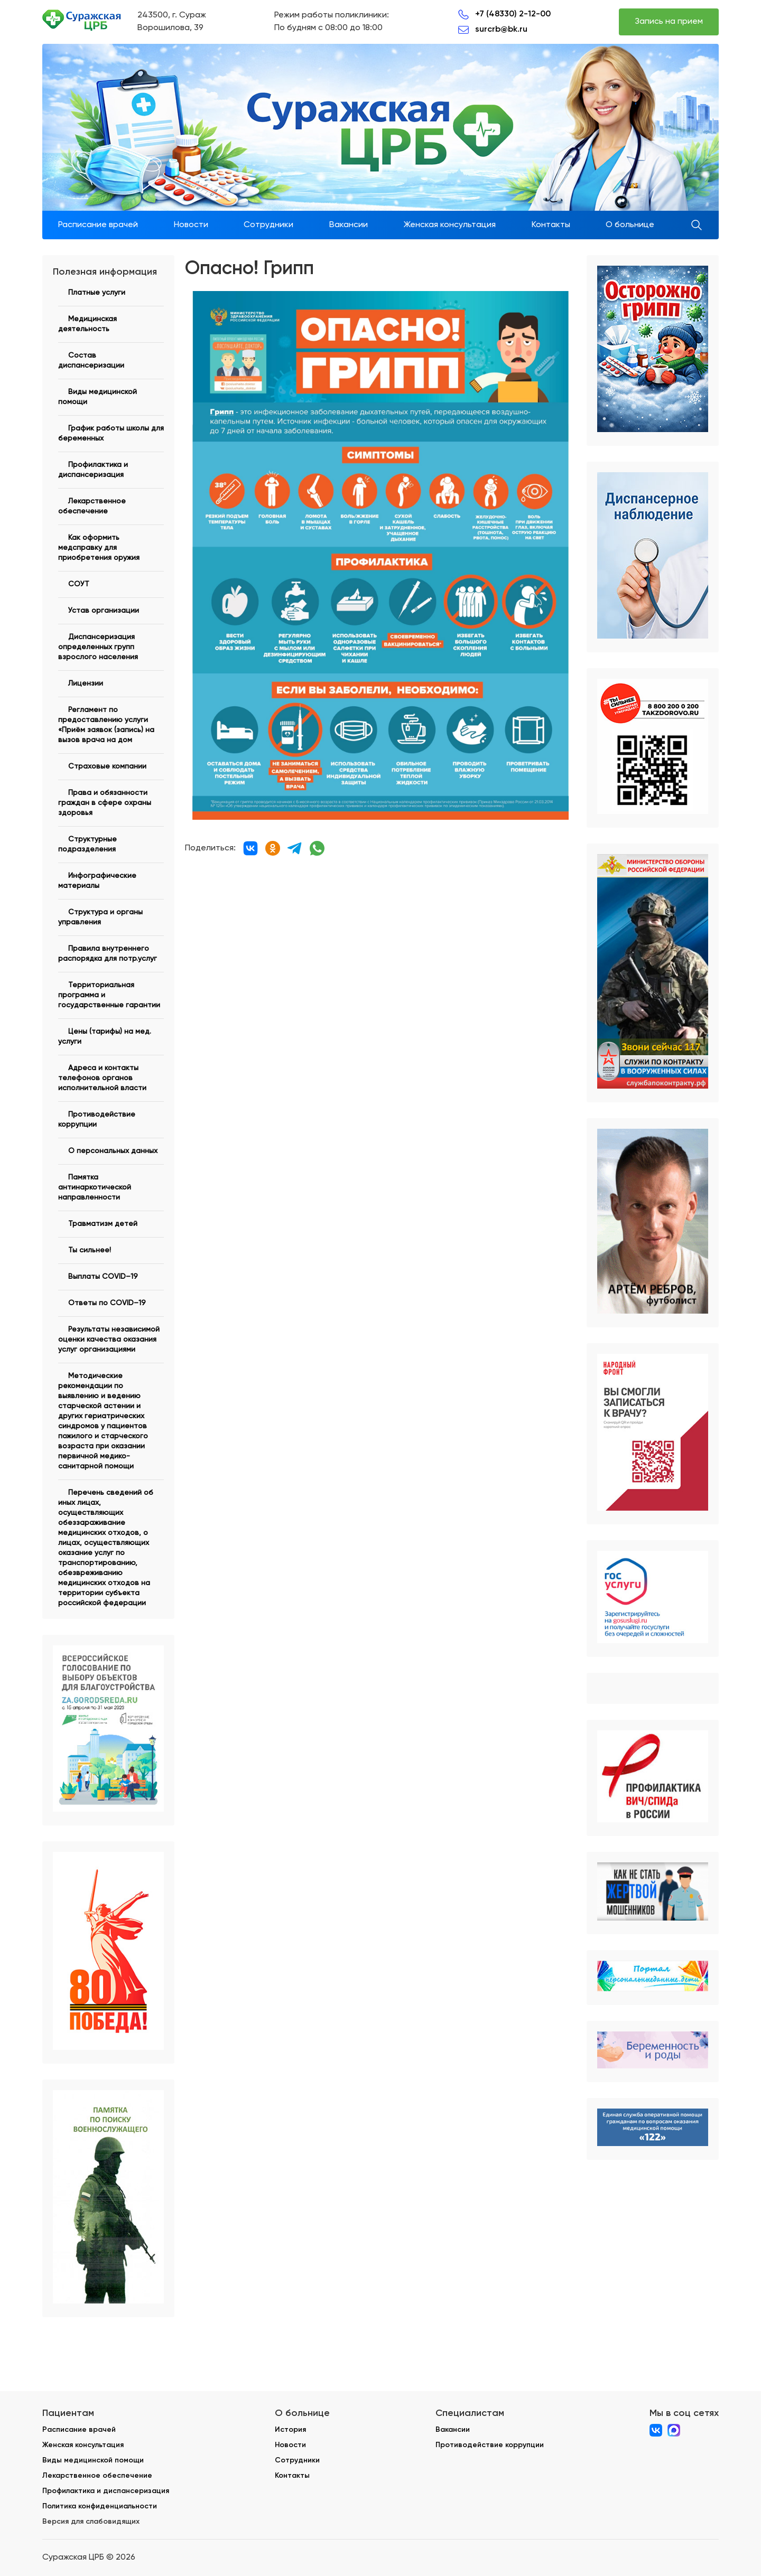 The image size is (761, 2576). What do you see at coordinates (107, 1303) in the screenshot?
I see `Ответы по COVID–19` at bounding box center [107, 1303].